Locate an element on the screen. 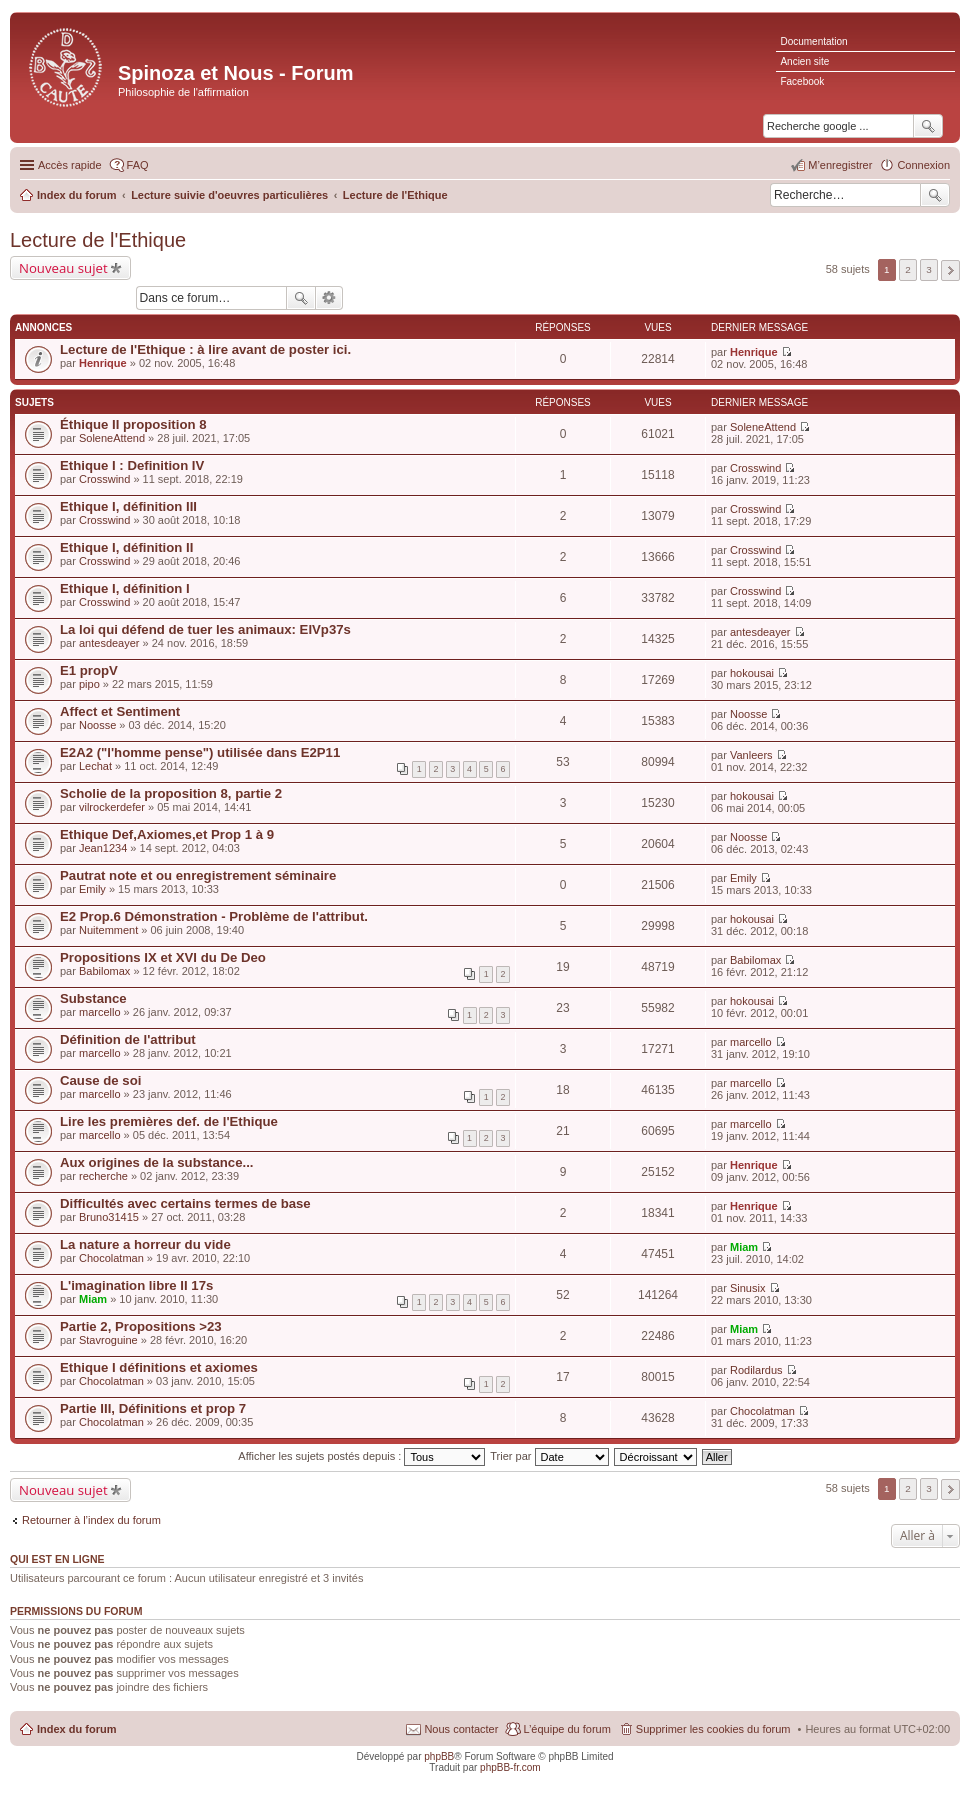 This screenshot has width=970, height=1820. Lire les premières def. de l'Ethique is located at coordinates (169, 1121).